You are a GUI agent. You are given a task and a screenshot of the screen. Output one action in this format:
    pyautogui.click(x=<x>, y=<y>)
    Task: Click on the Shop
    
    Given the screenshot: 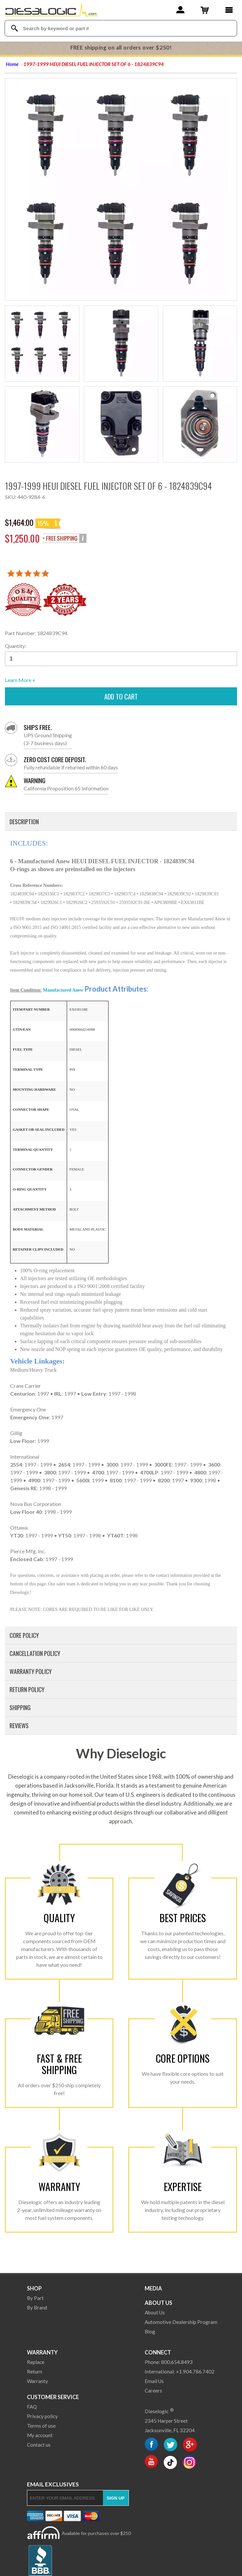 What is the action you would take?
    pyautogui.click(x=34, y=2288)
    